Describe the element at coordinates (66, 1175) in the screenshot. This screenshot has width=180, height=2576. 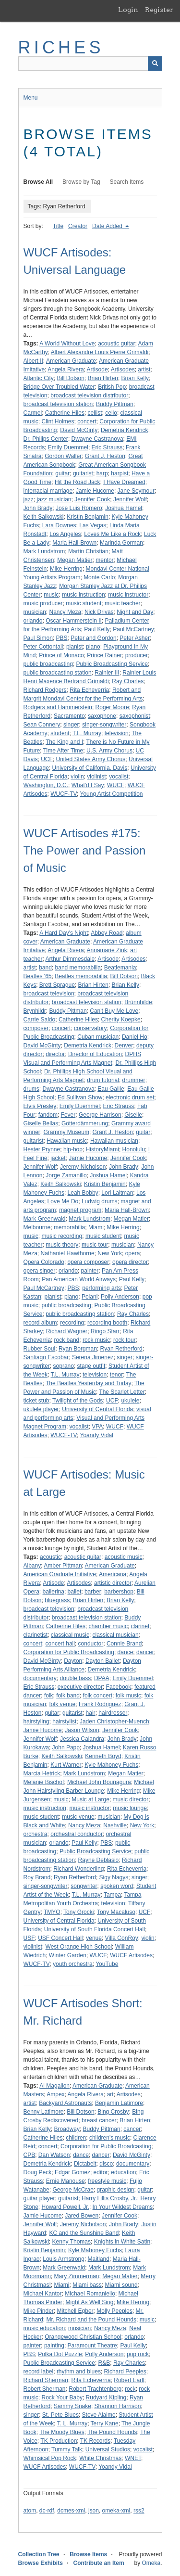
I see `Jorge Zamanillo` at that location.